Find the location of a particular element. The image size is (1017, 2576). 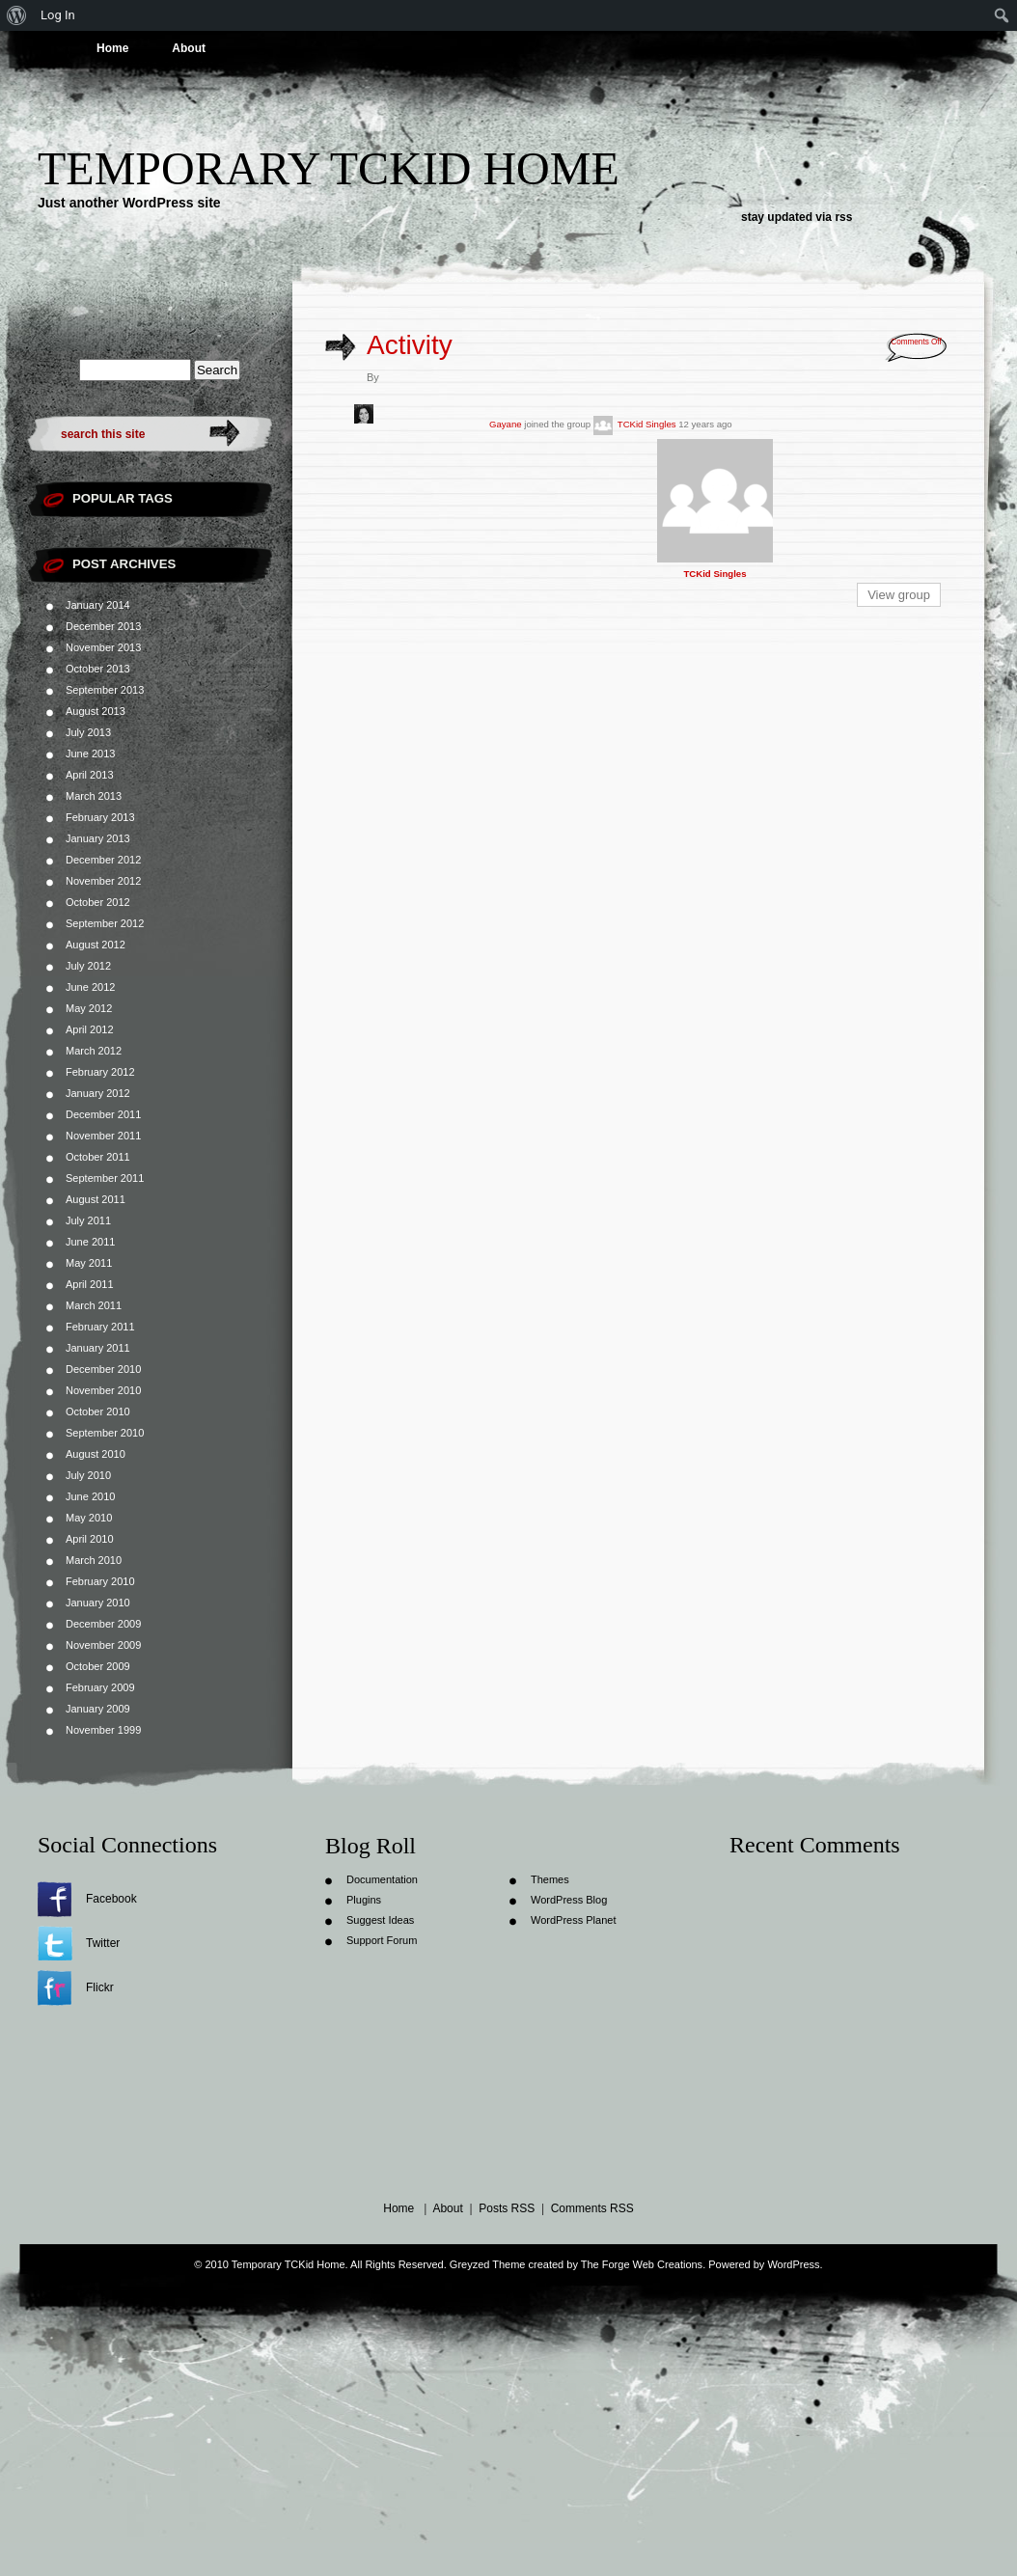

May 2010 is located at coordinates (89, 1517).